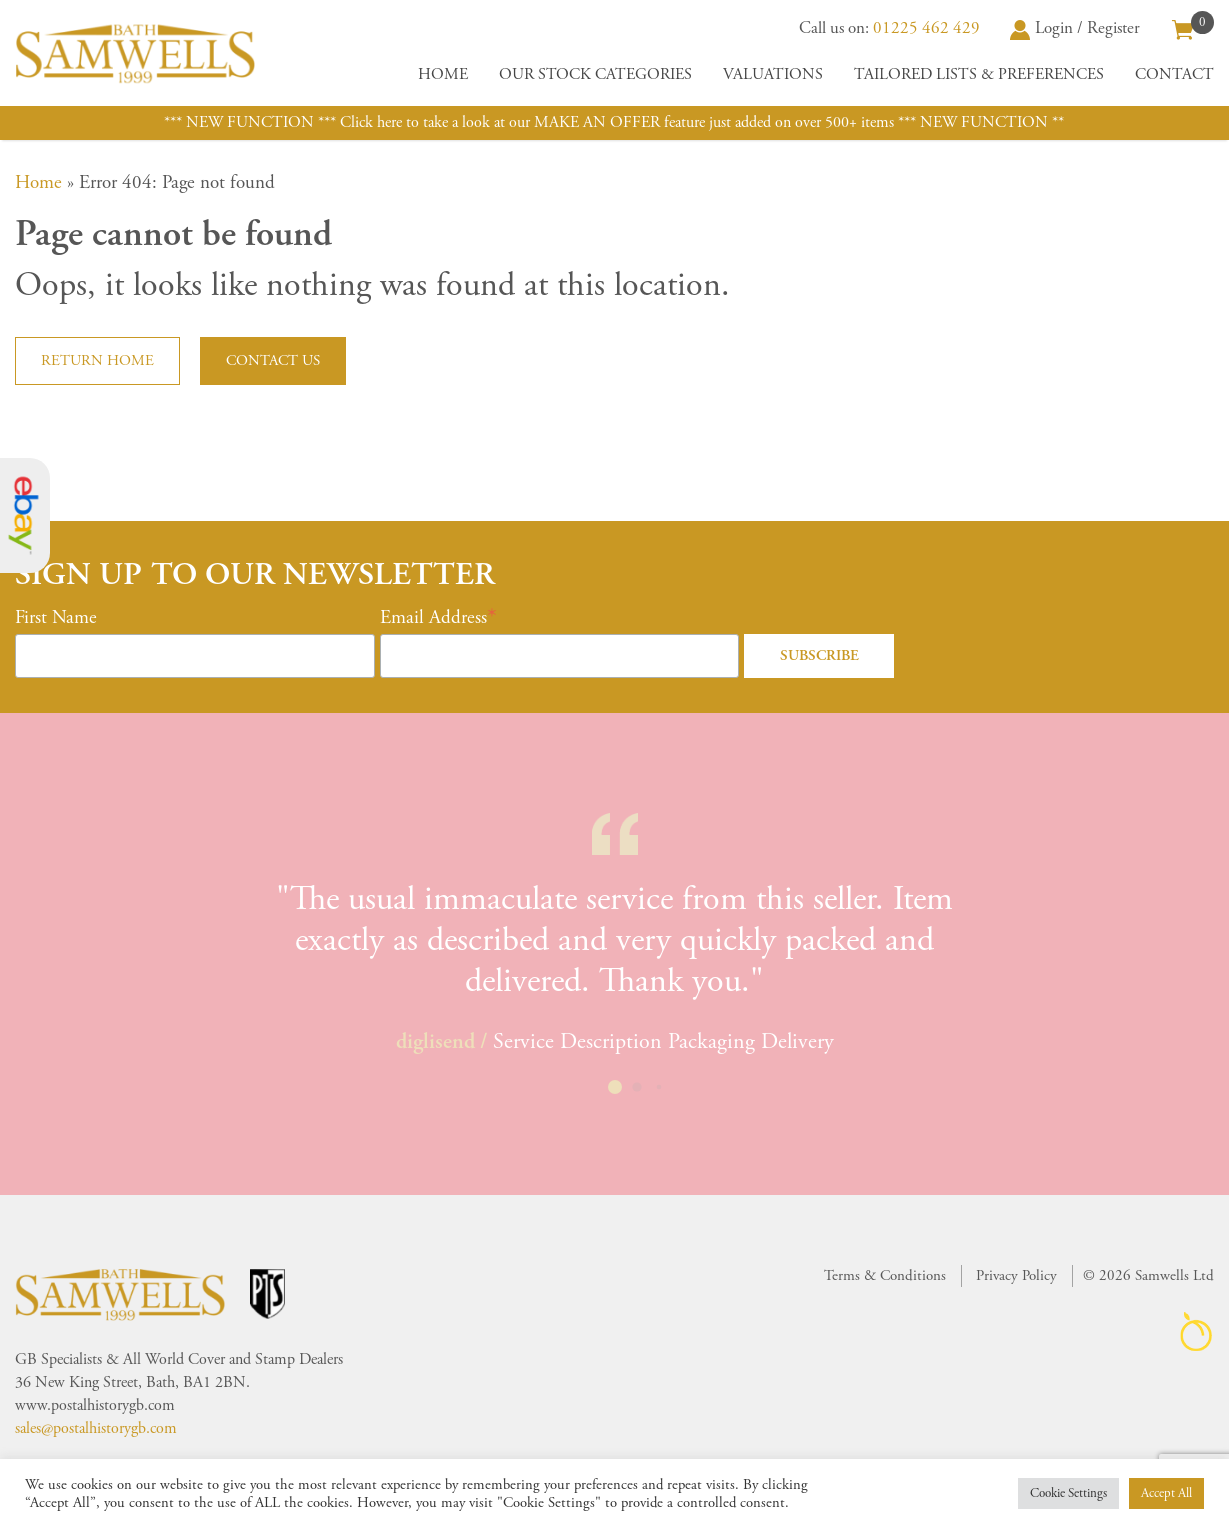 Image resolution: width=1229 pixels, height=1528 pixels. I want to click on Cookie Settings [button], so click(1068, 1493).